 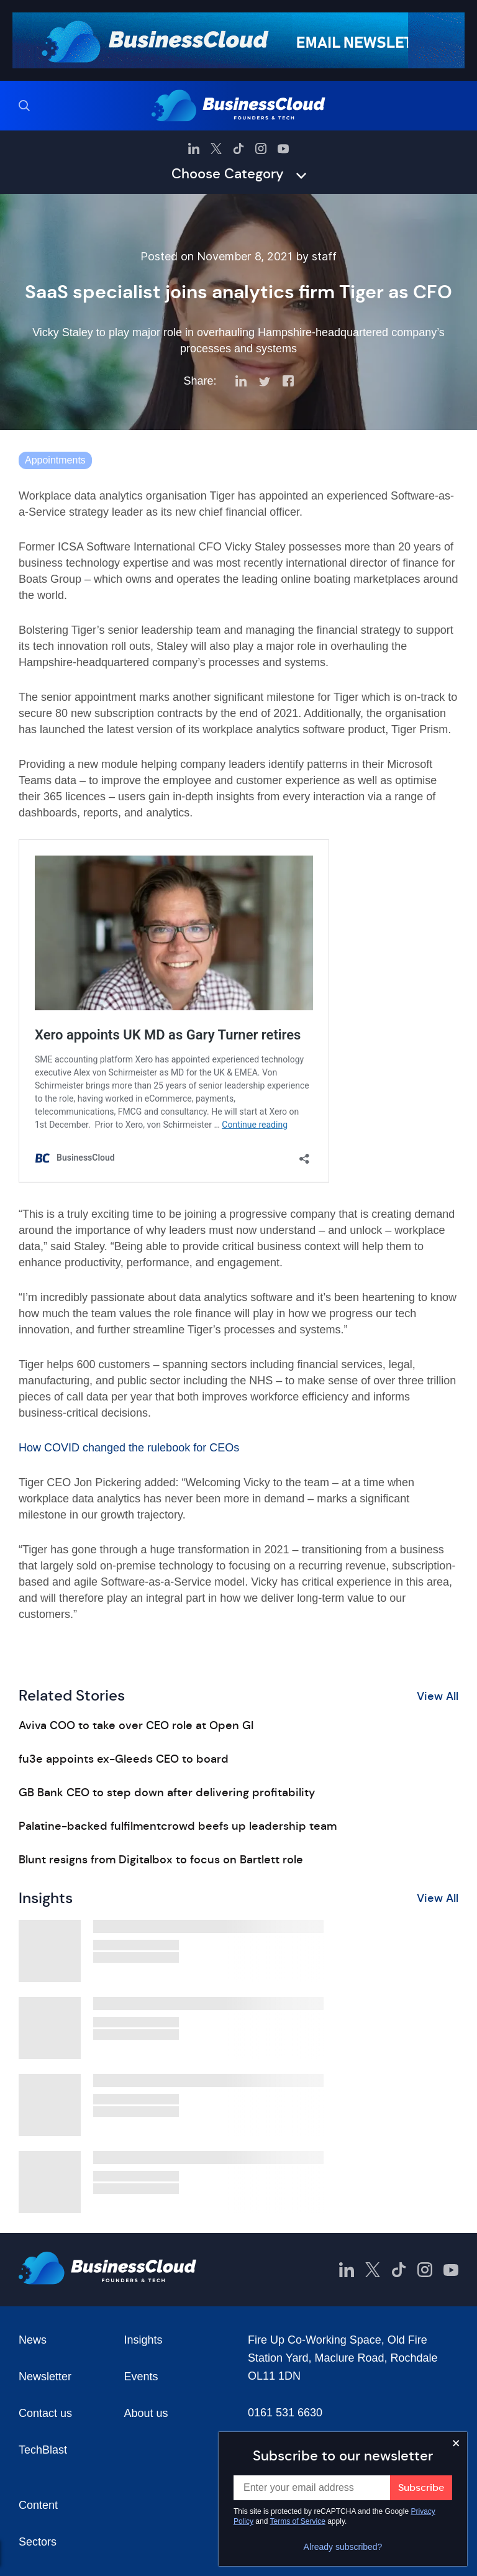 I want to click on [BusinessCloud Twitter], so click(x=216, y=148).